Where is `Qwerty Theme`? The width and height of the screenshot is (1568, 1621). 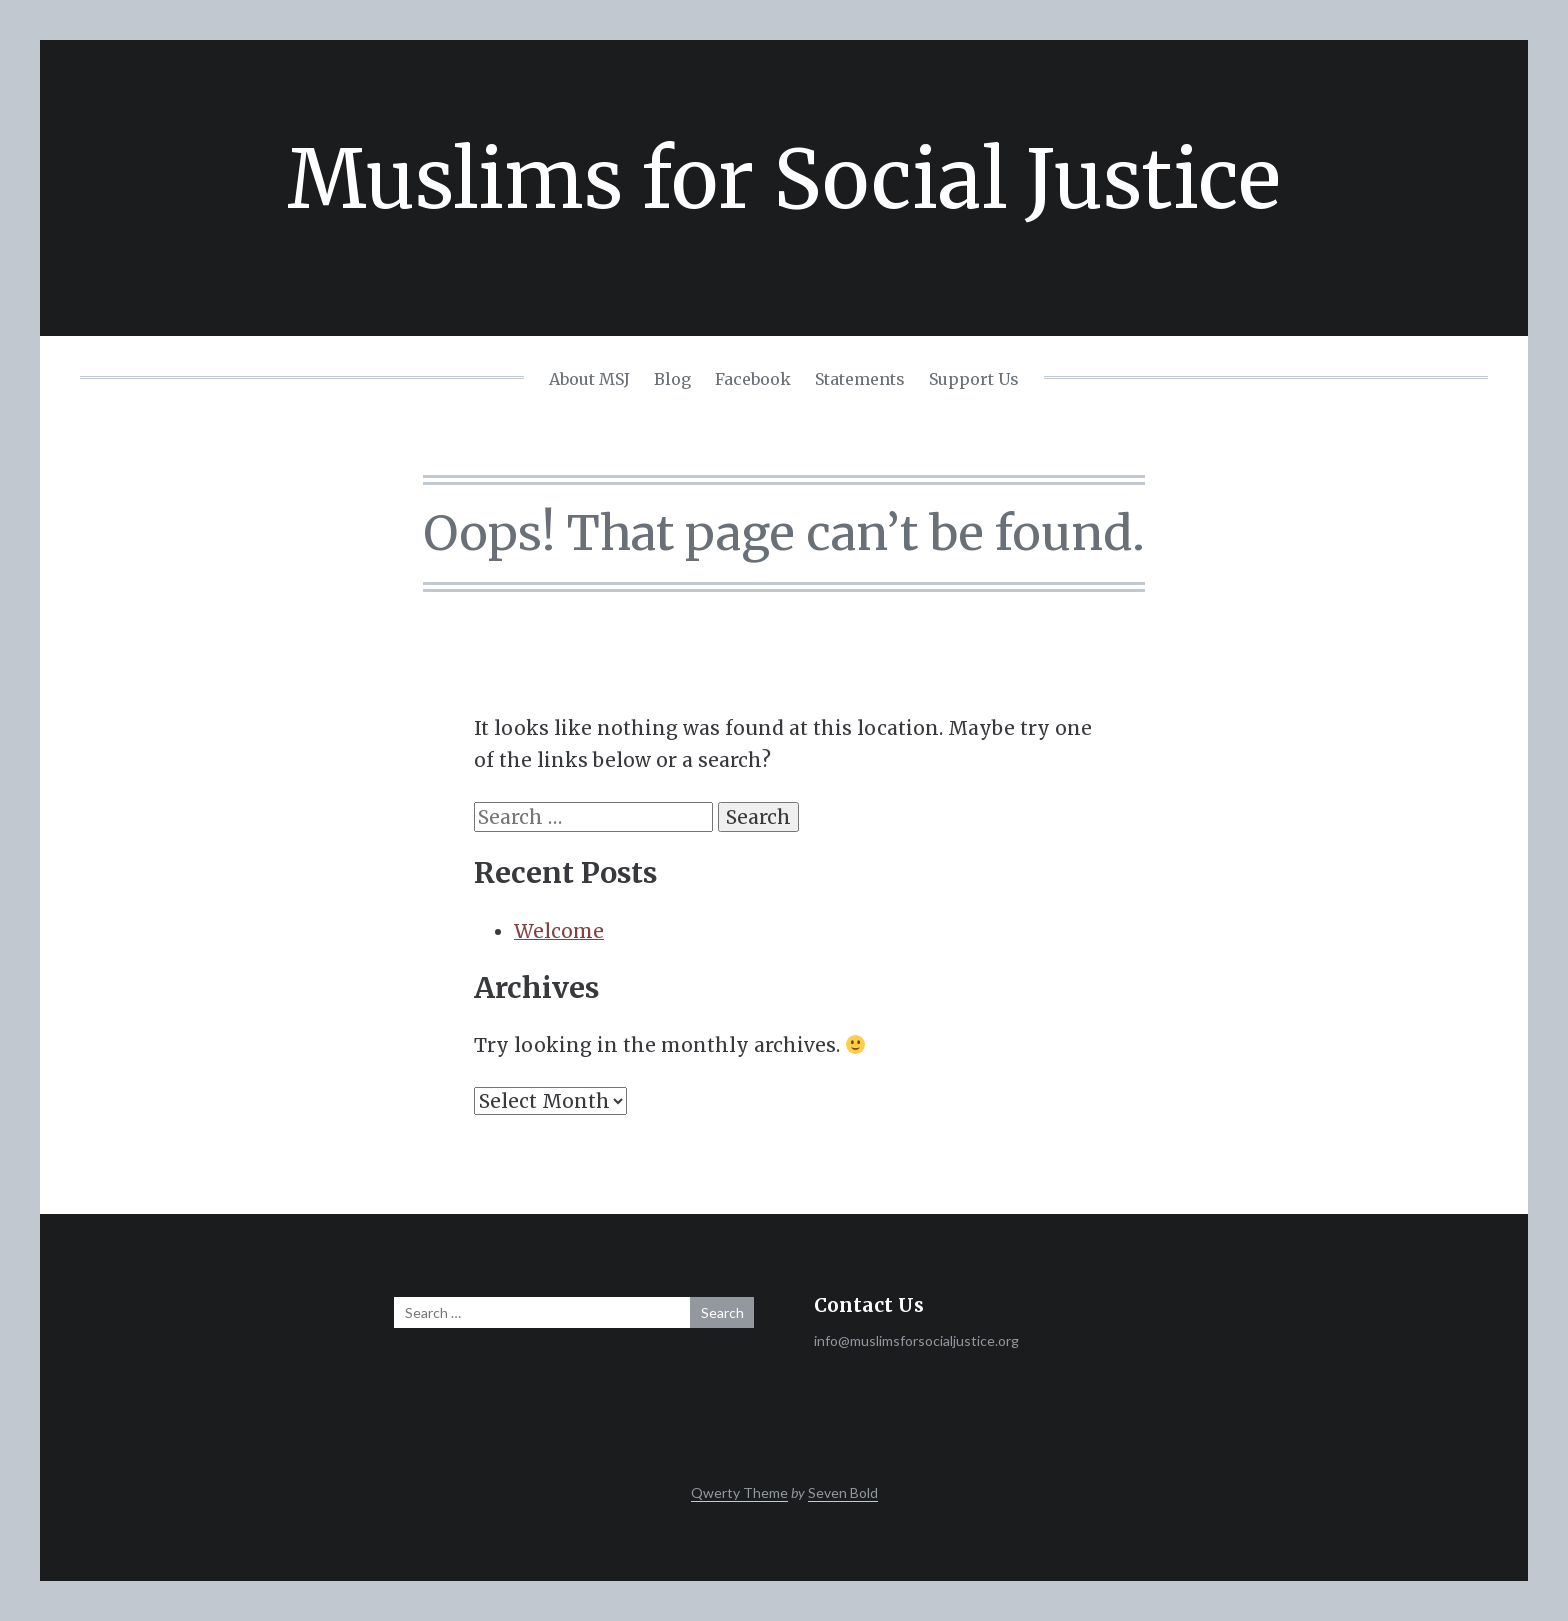
Qwerty Theme is located at coordinates (739, 1492).